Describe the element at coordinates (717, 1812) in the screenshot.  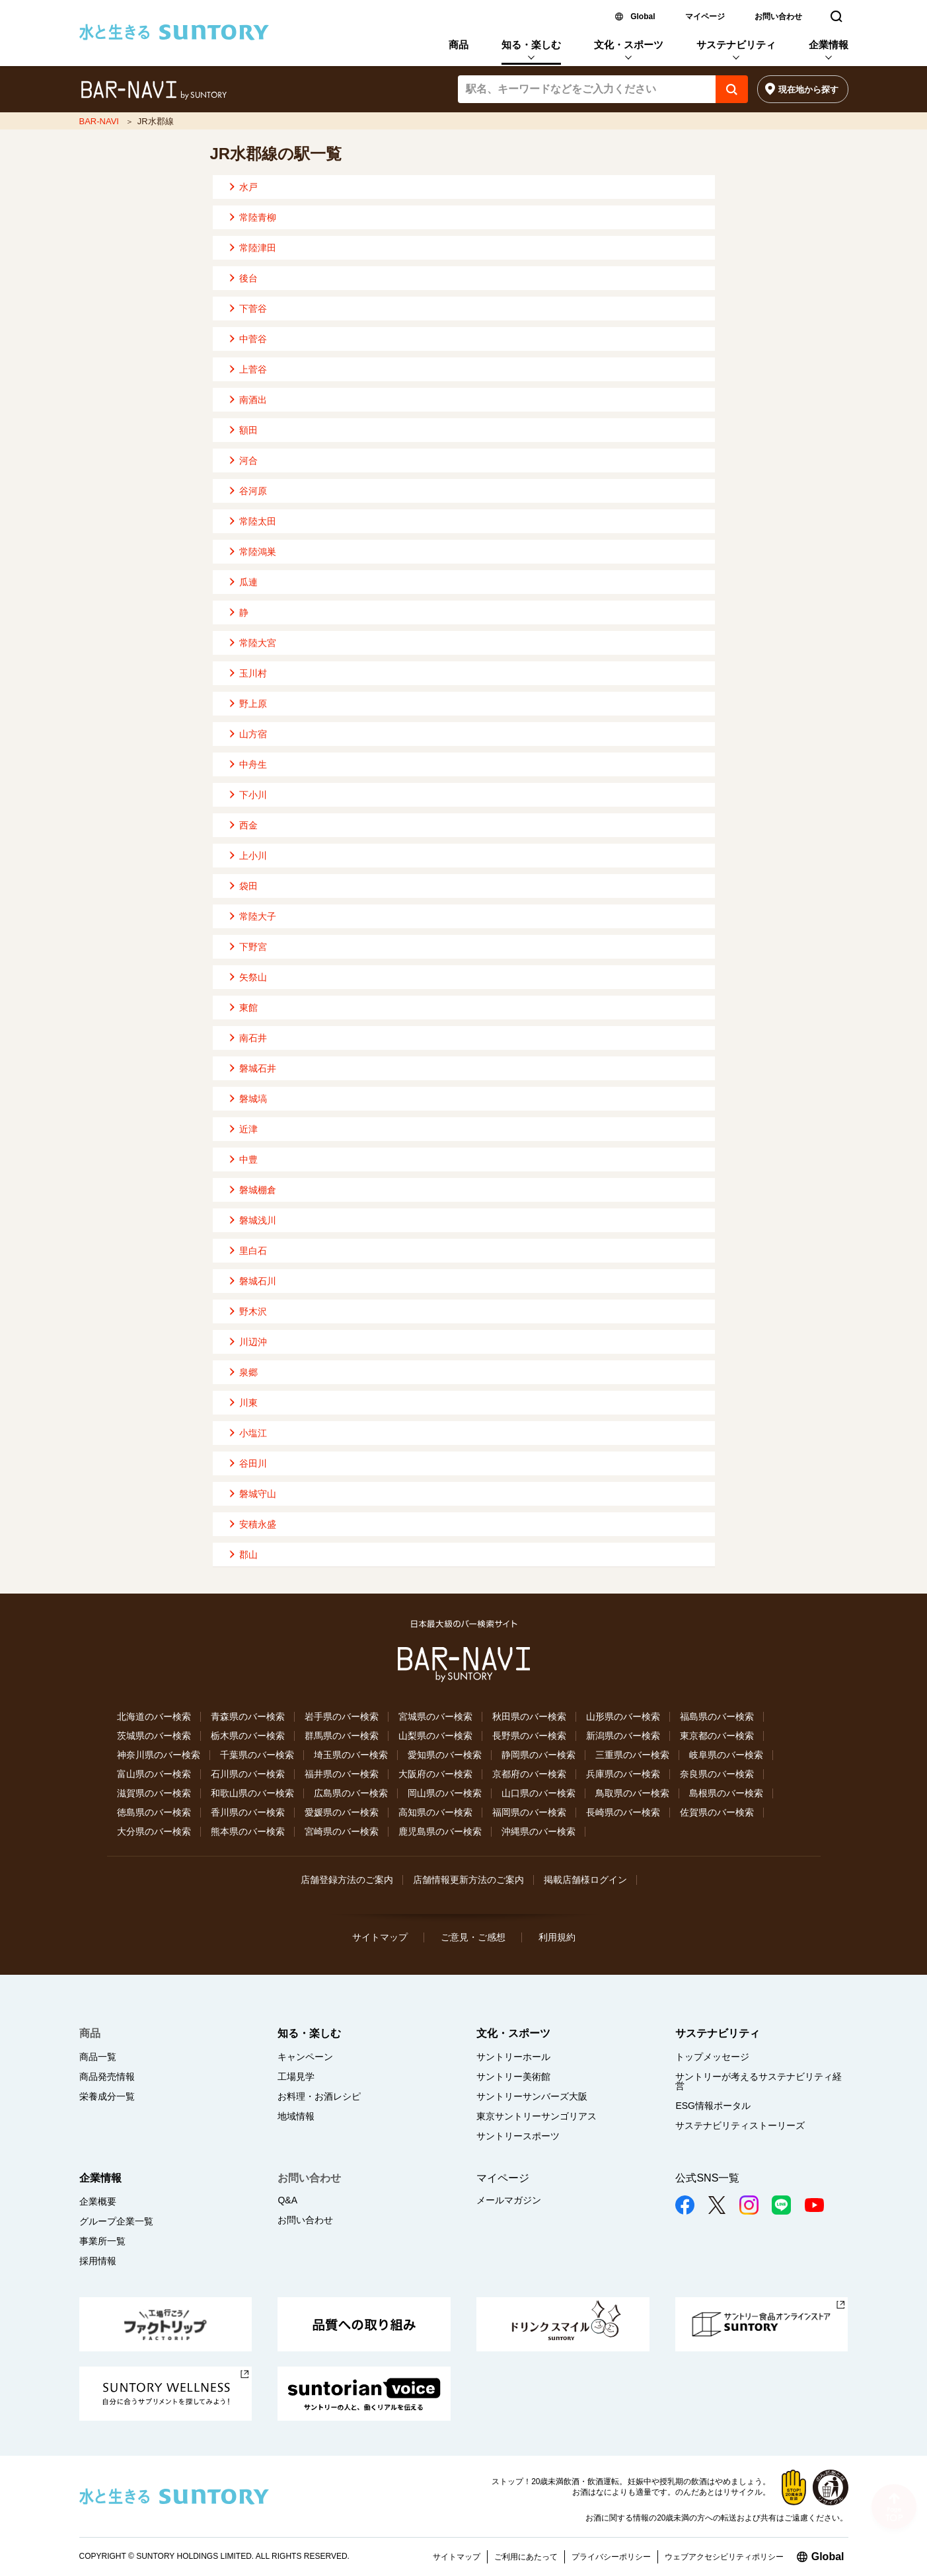
I see `佐賀県のバー検索` at that location.